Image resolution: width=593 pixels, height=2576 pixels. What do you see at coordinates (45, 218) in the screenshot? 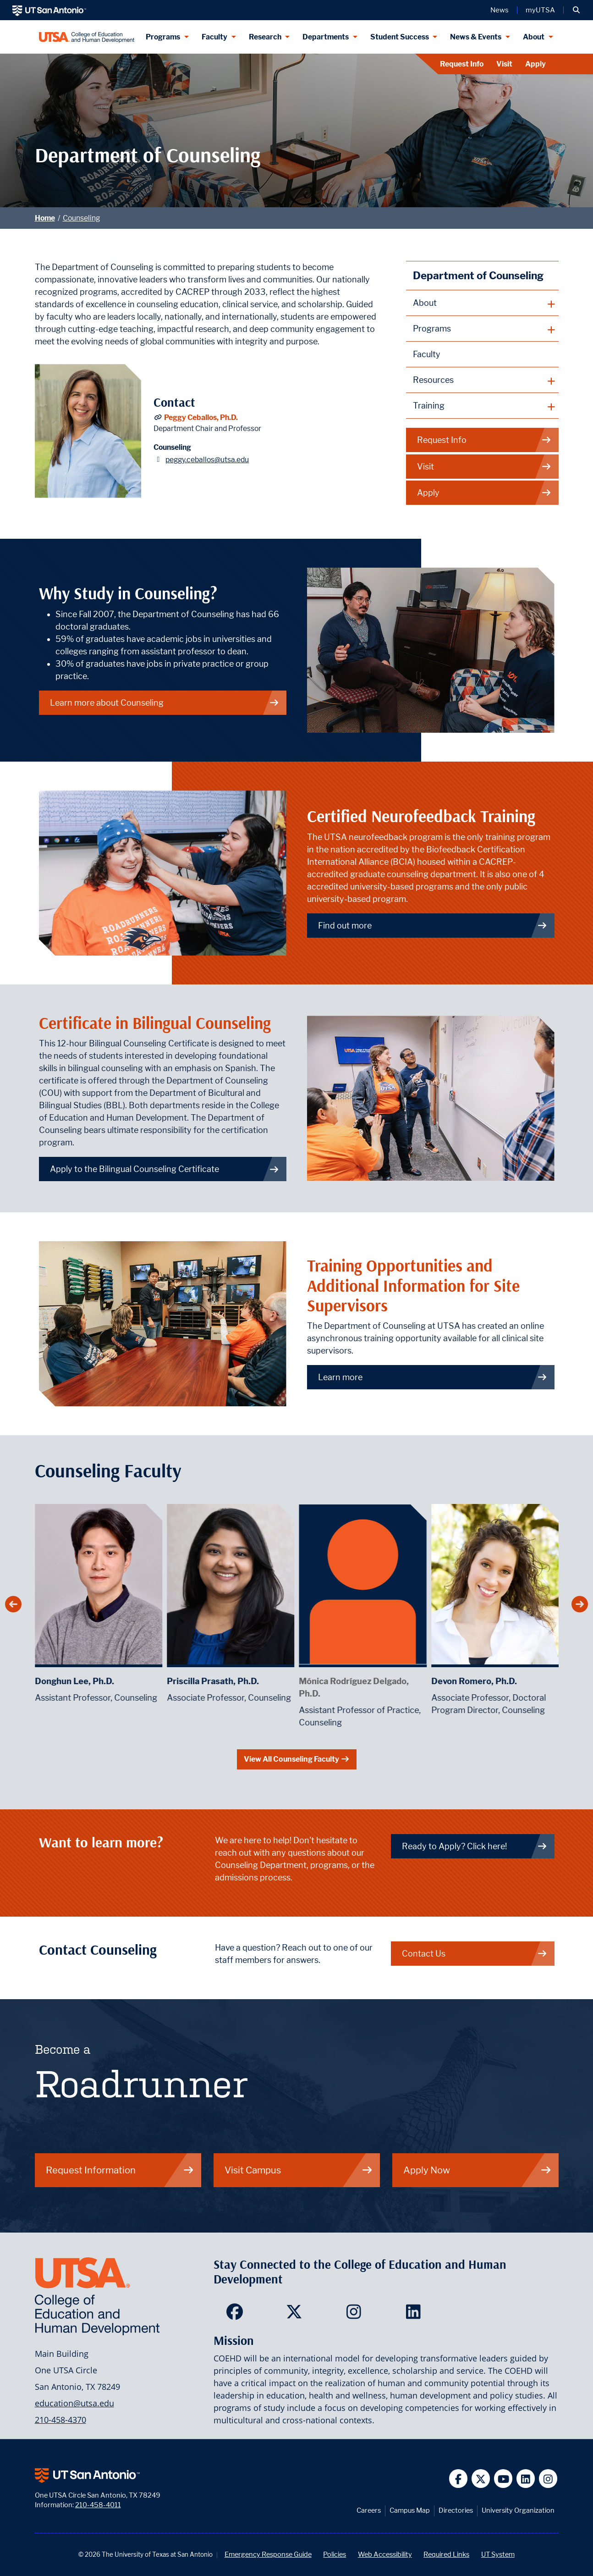
I see `Home` at bounding box center [45, 218].